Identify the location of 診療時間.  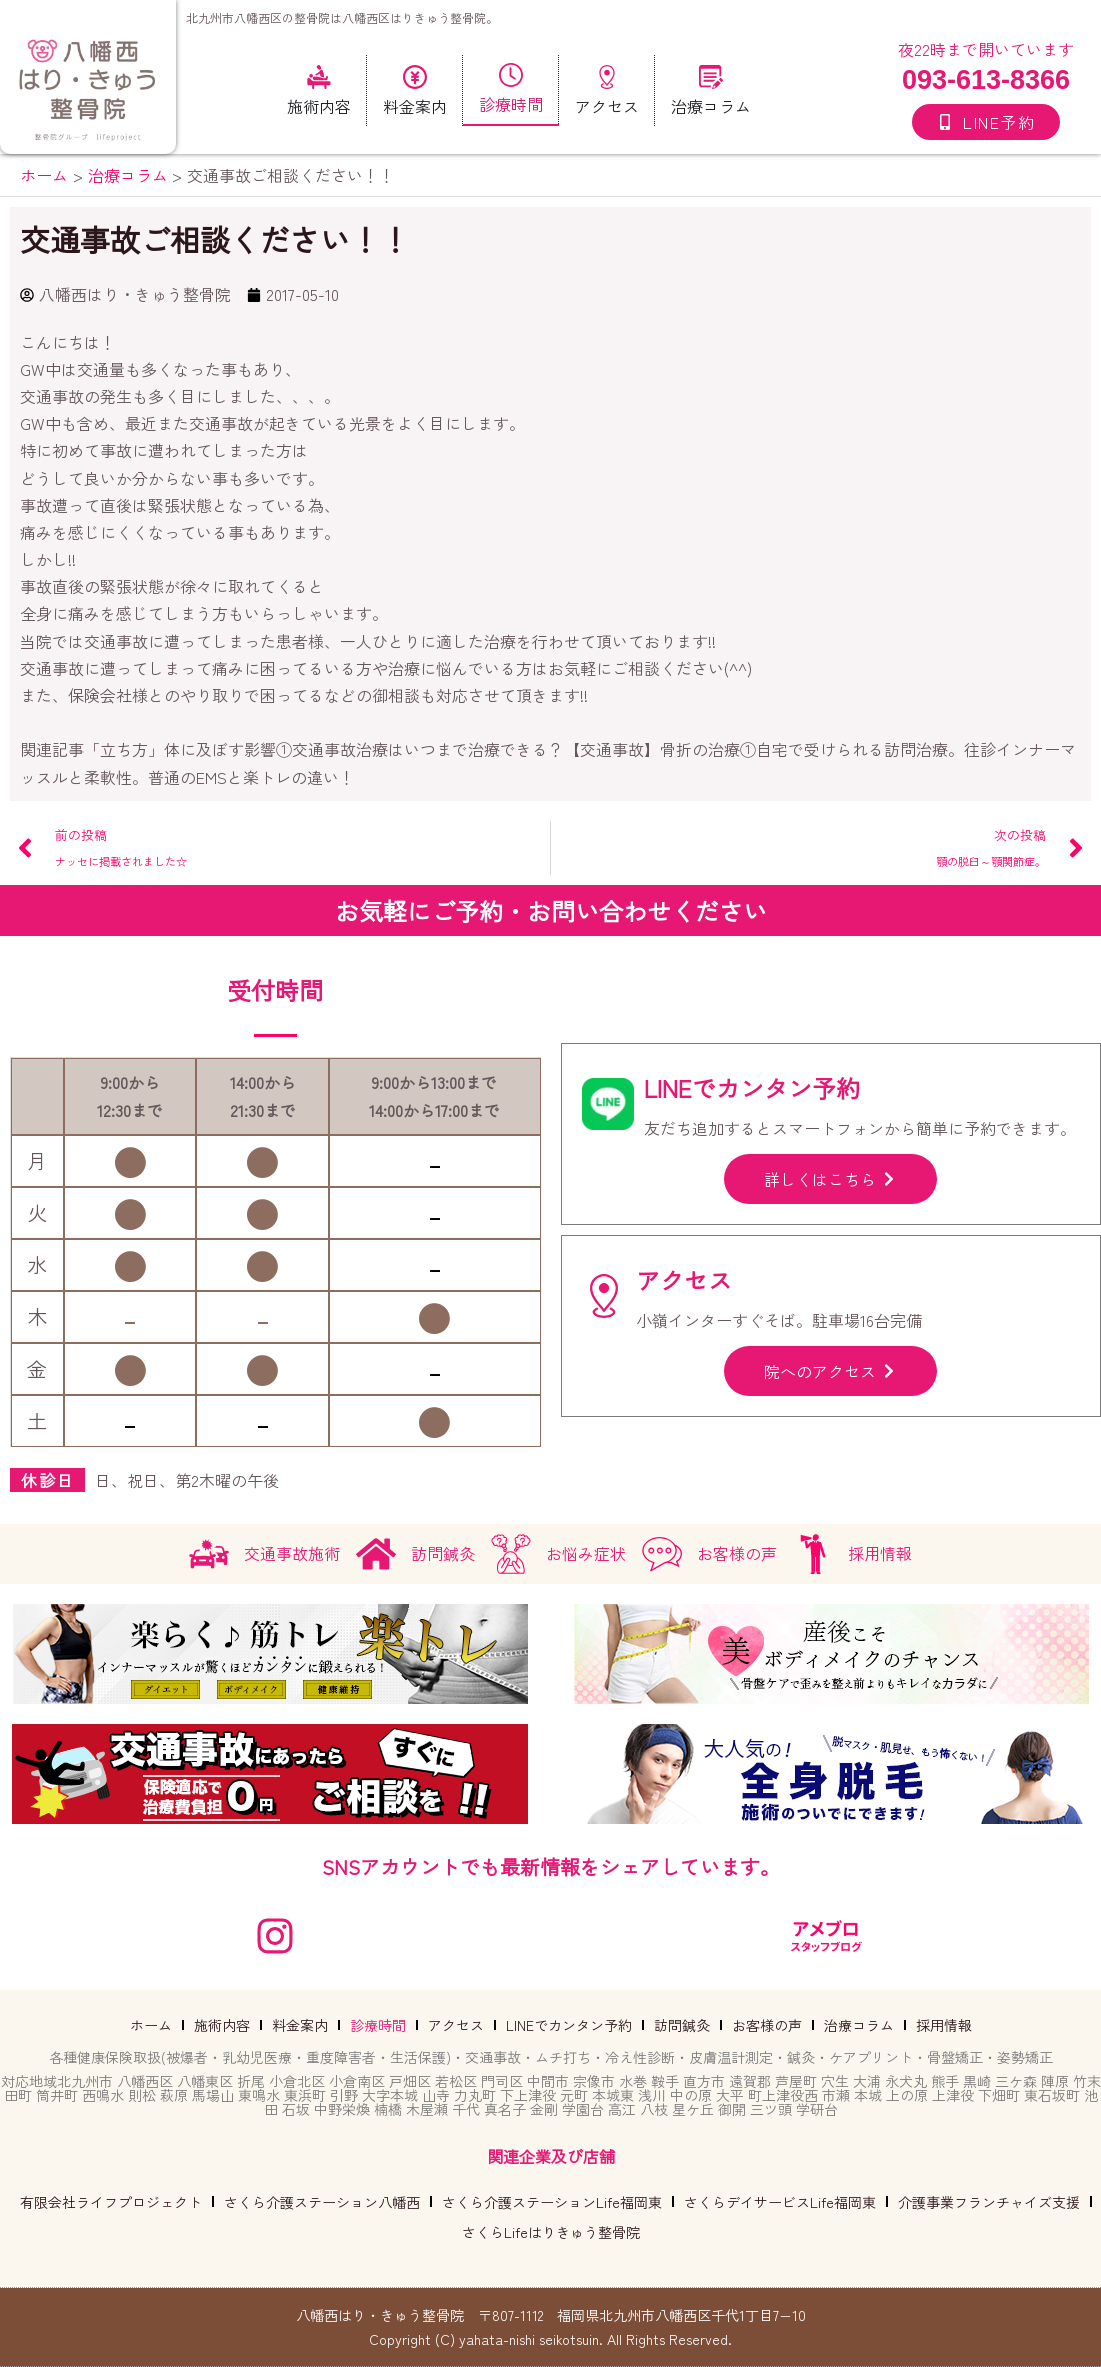
(378, 2025).